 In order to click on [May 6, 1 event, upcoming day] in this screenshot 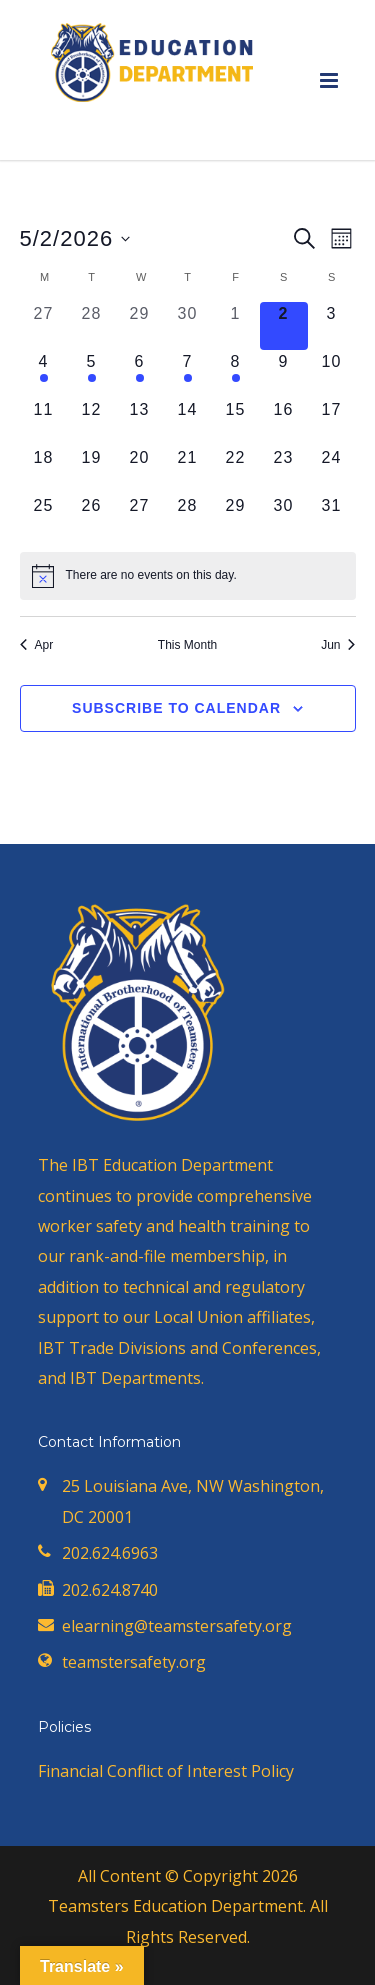, I will do `click(140, 374)`.